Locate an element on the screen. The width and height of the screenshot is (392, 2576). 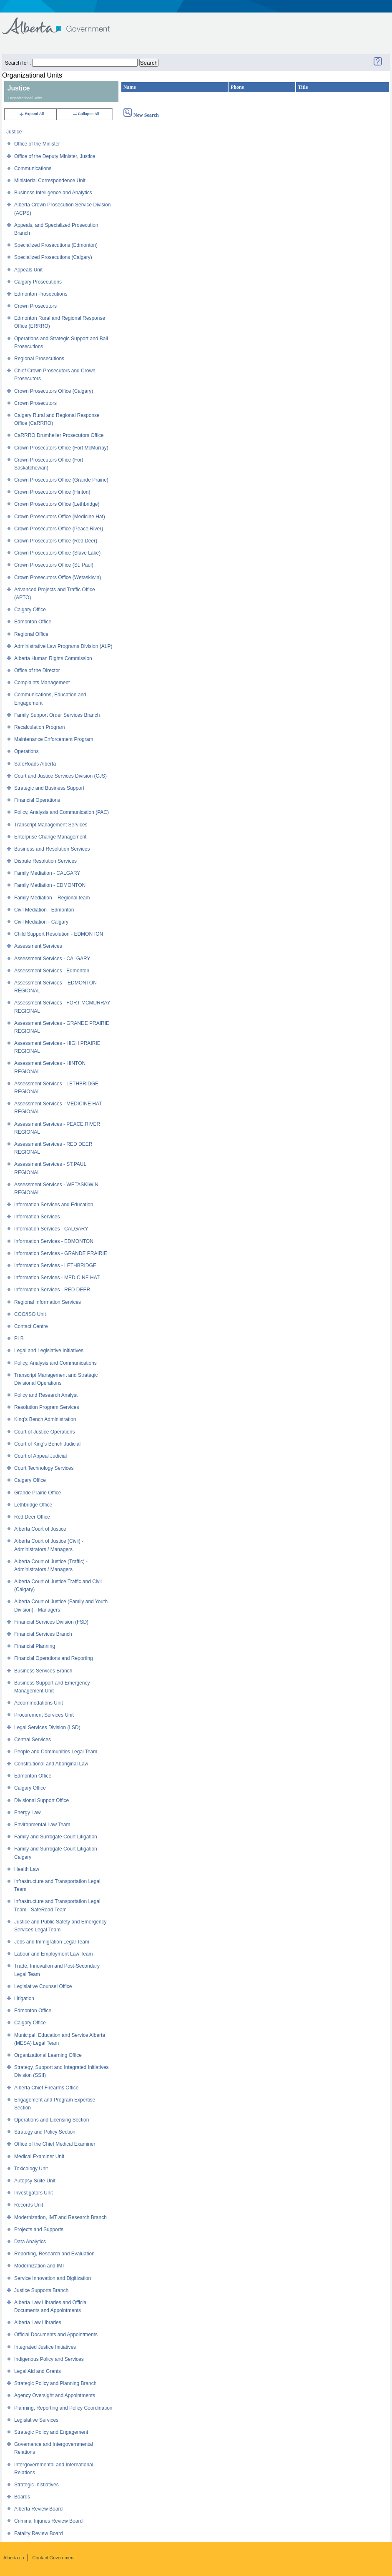
Procurement Services Unit is located at coordinates (44, 1715).